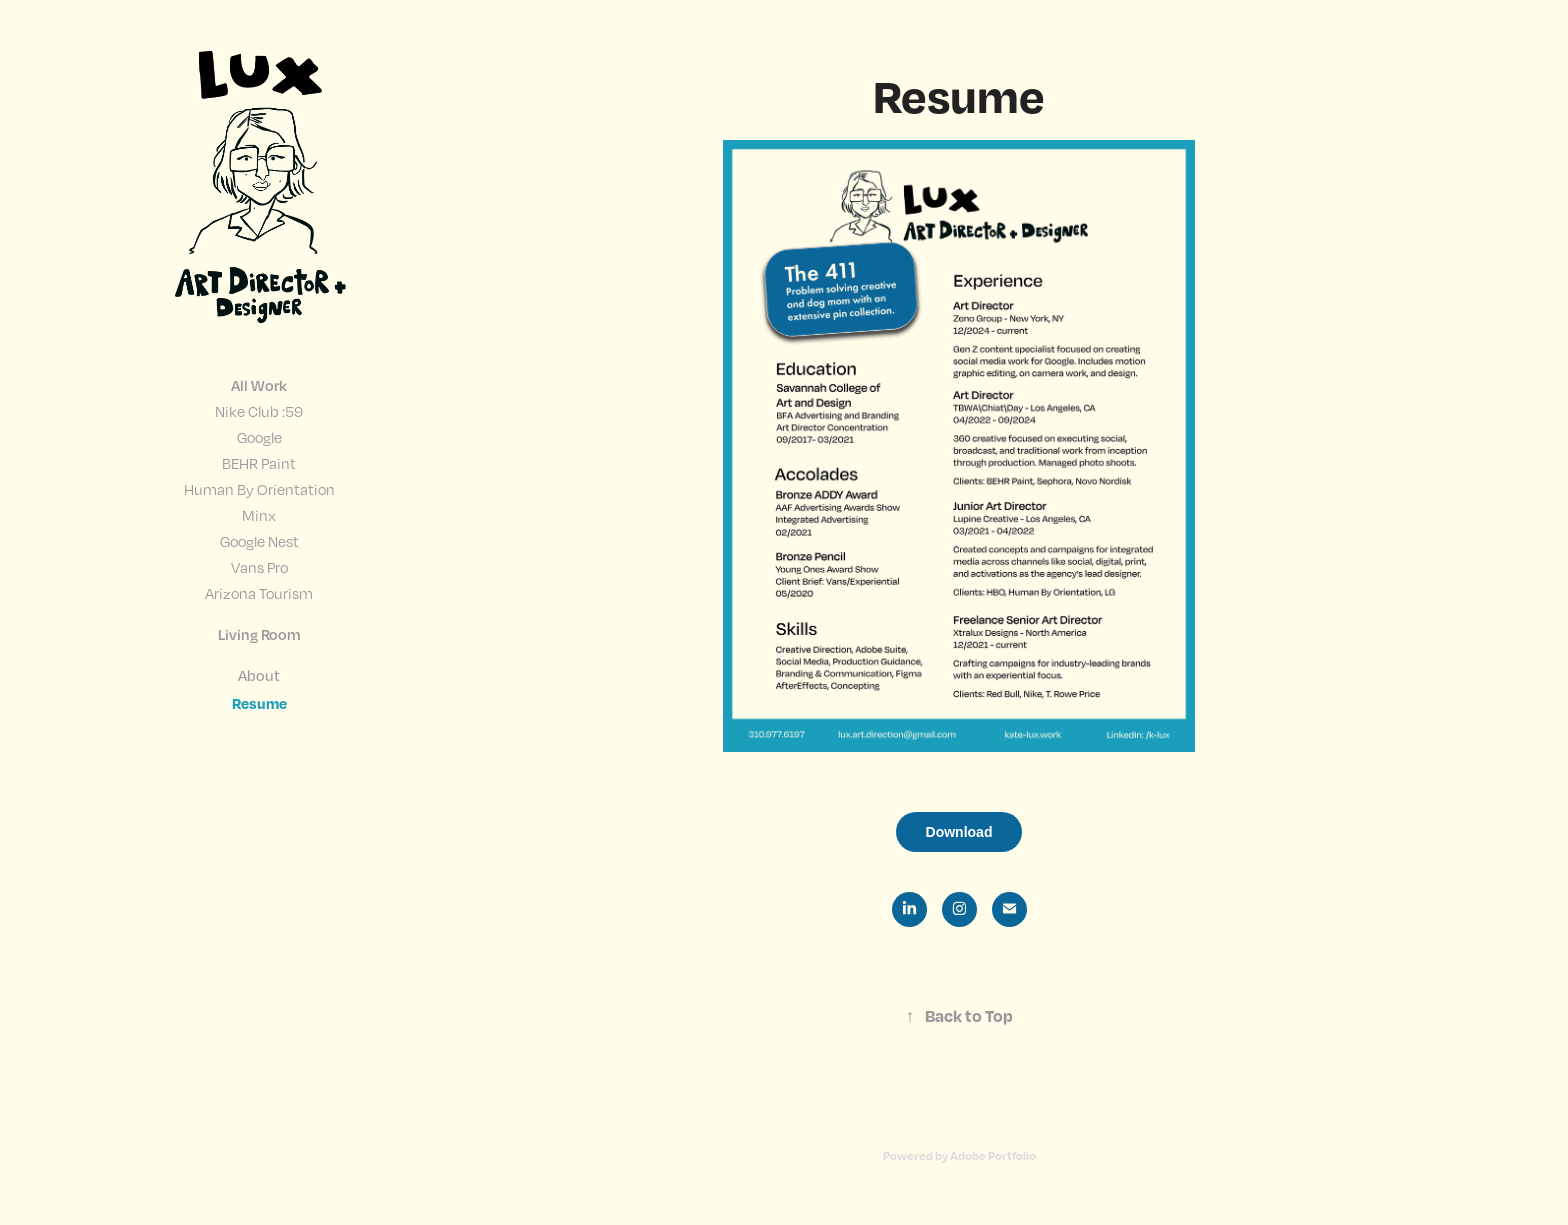 The height and width of the screenshot is (1225, 1568). What do you see at coordinates (259, 515) in the screenshot?
I see `Minx` at bounding box center [259, 515].